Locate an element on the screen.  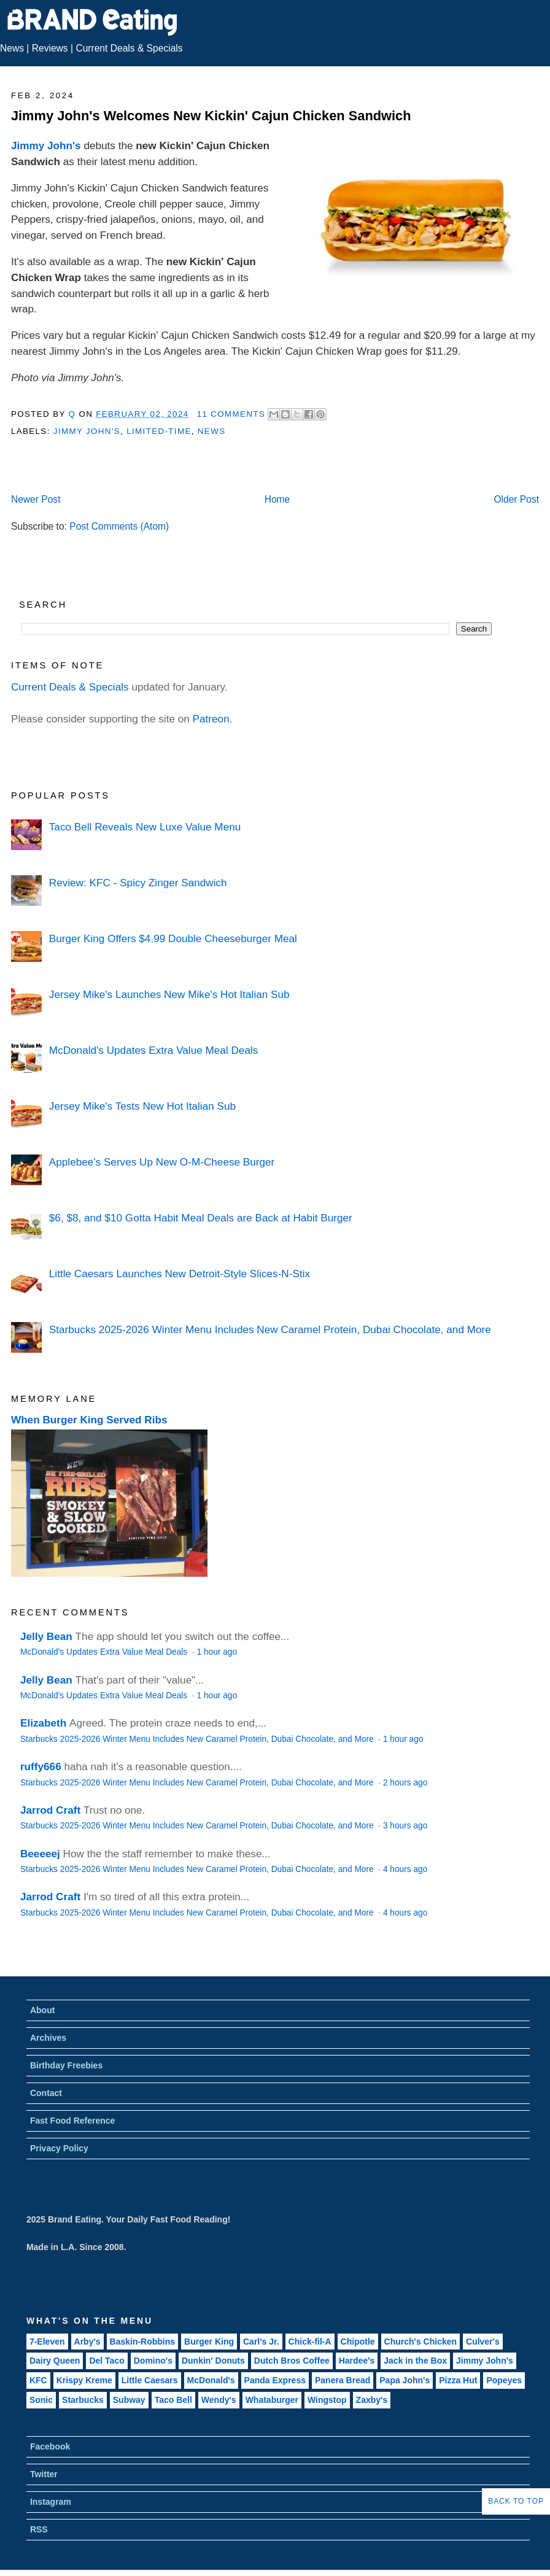
Dairy Queen is located at coordinates (54, 2360).